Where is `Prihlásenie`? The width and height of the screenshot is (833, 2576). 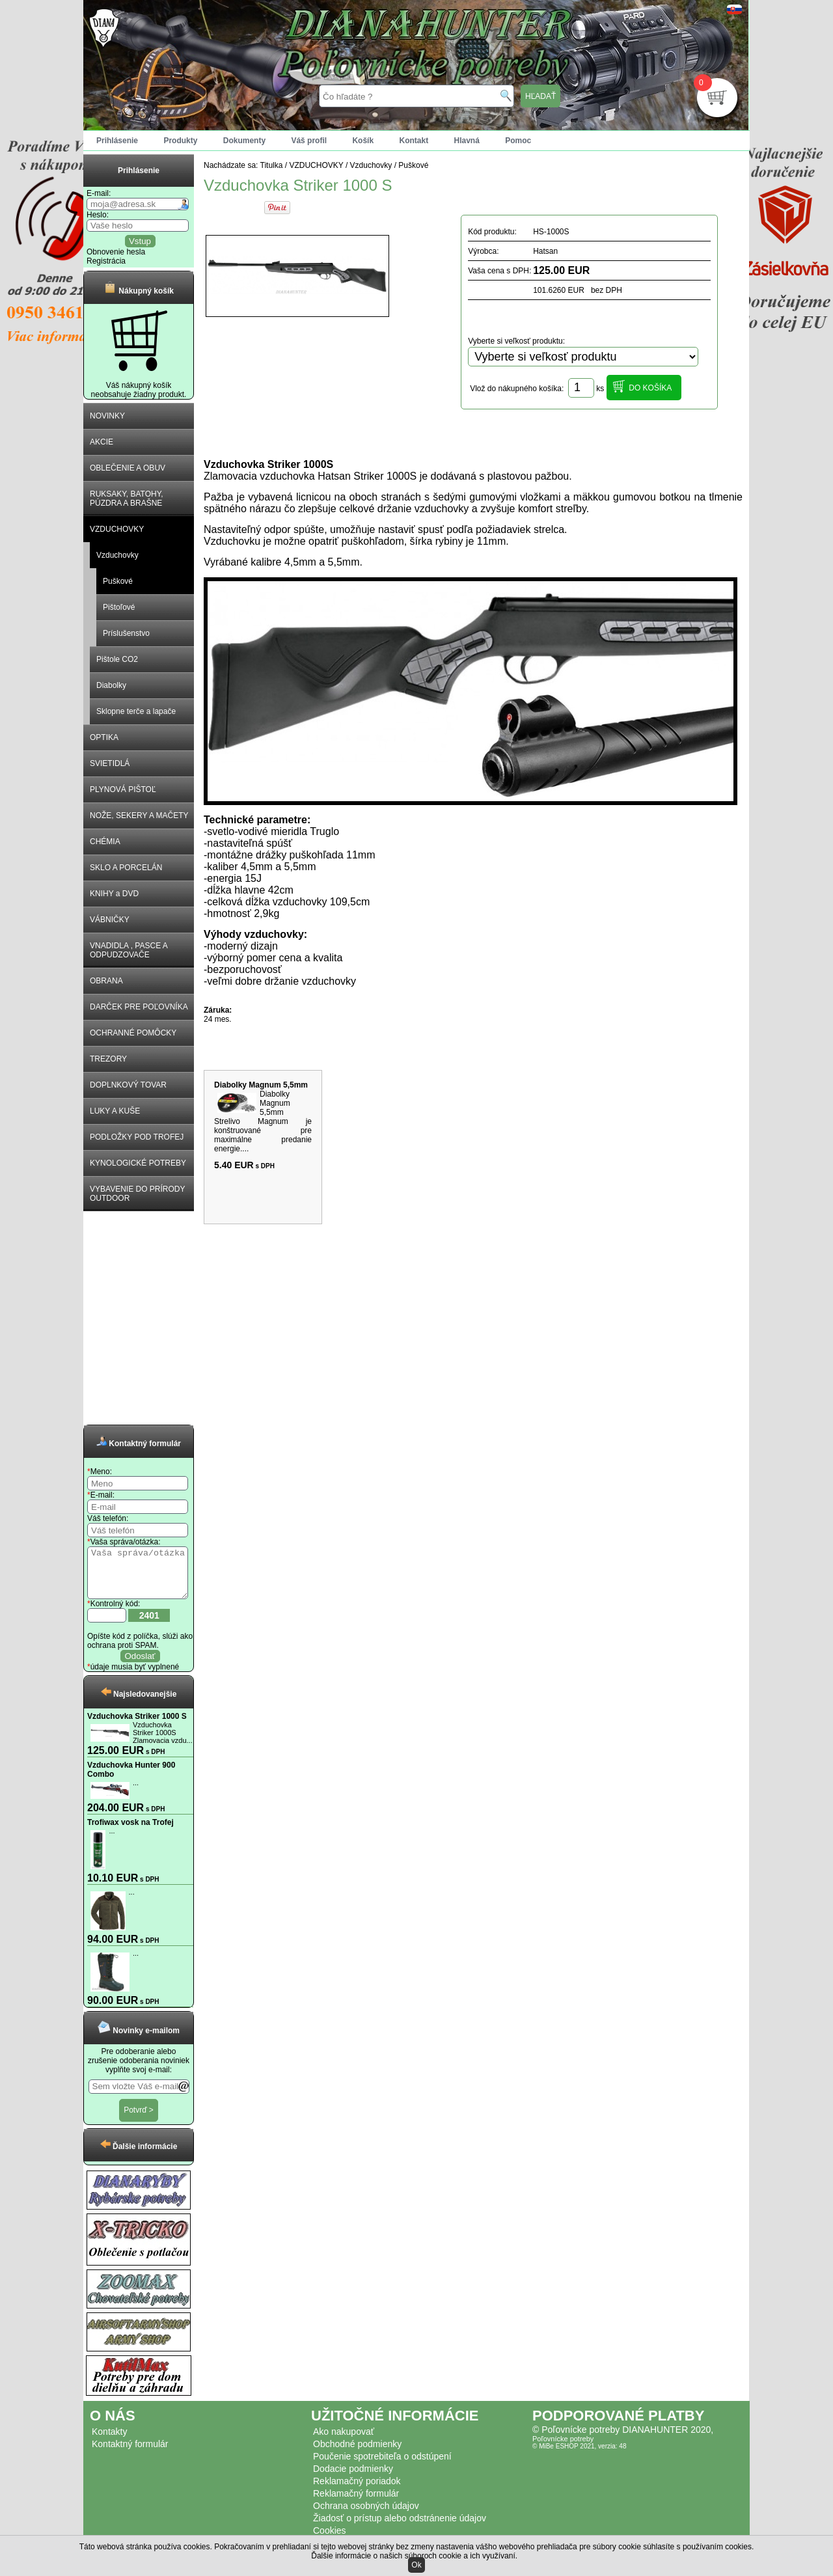
Prihlásenie is located at coordinates (117, 140).